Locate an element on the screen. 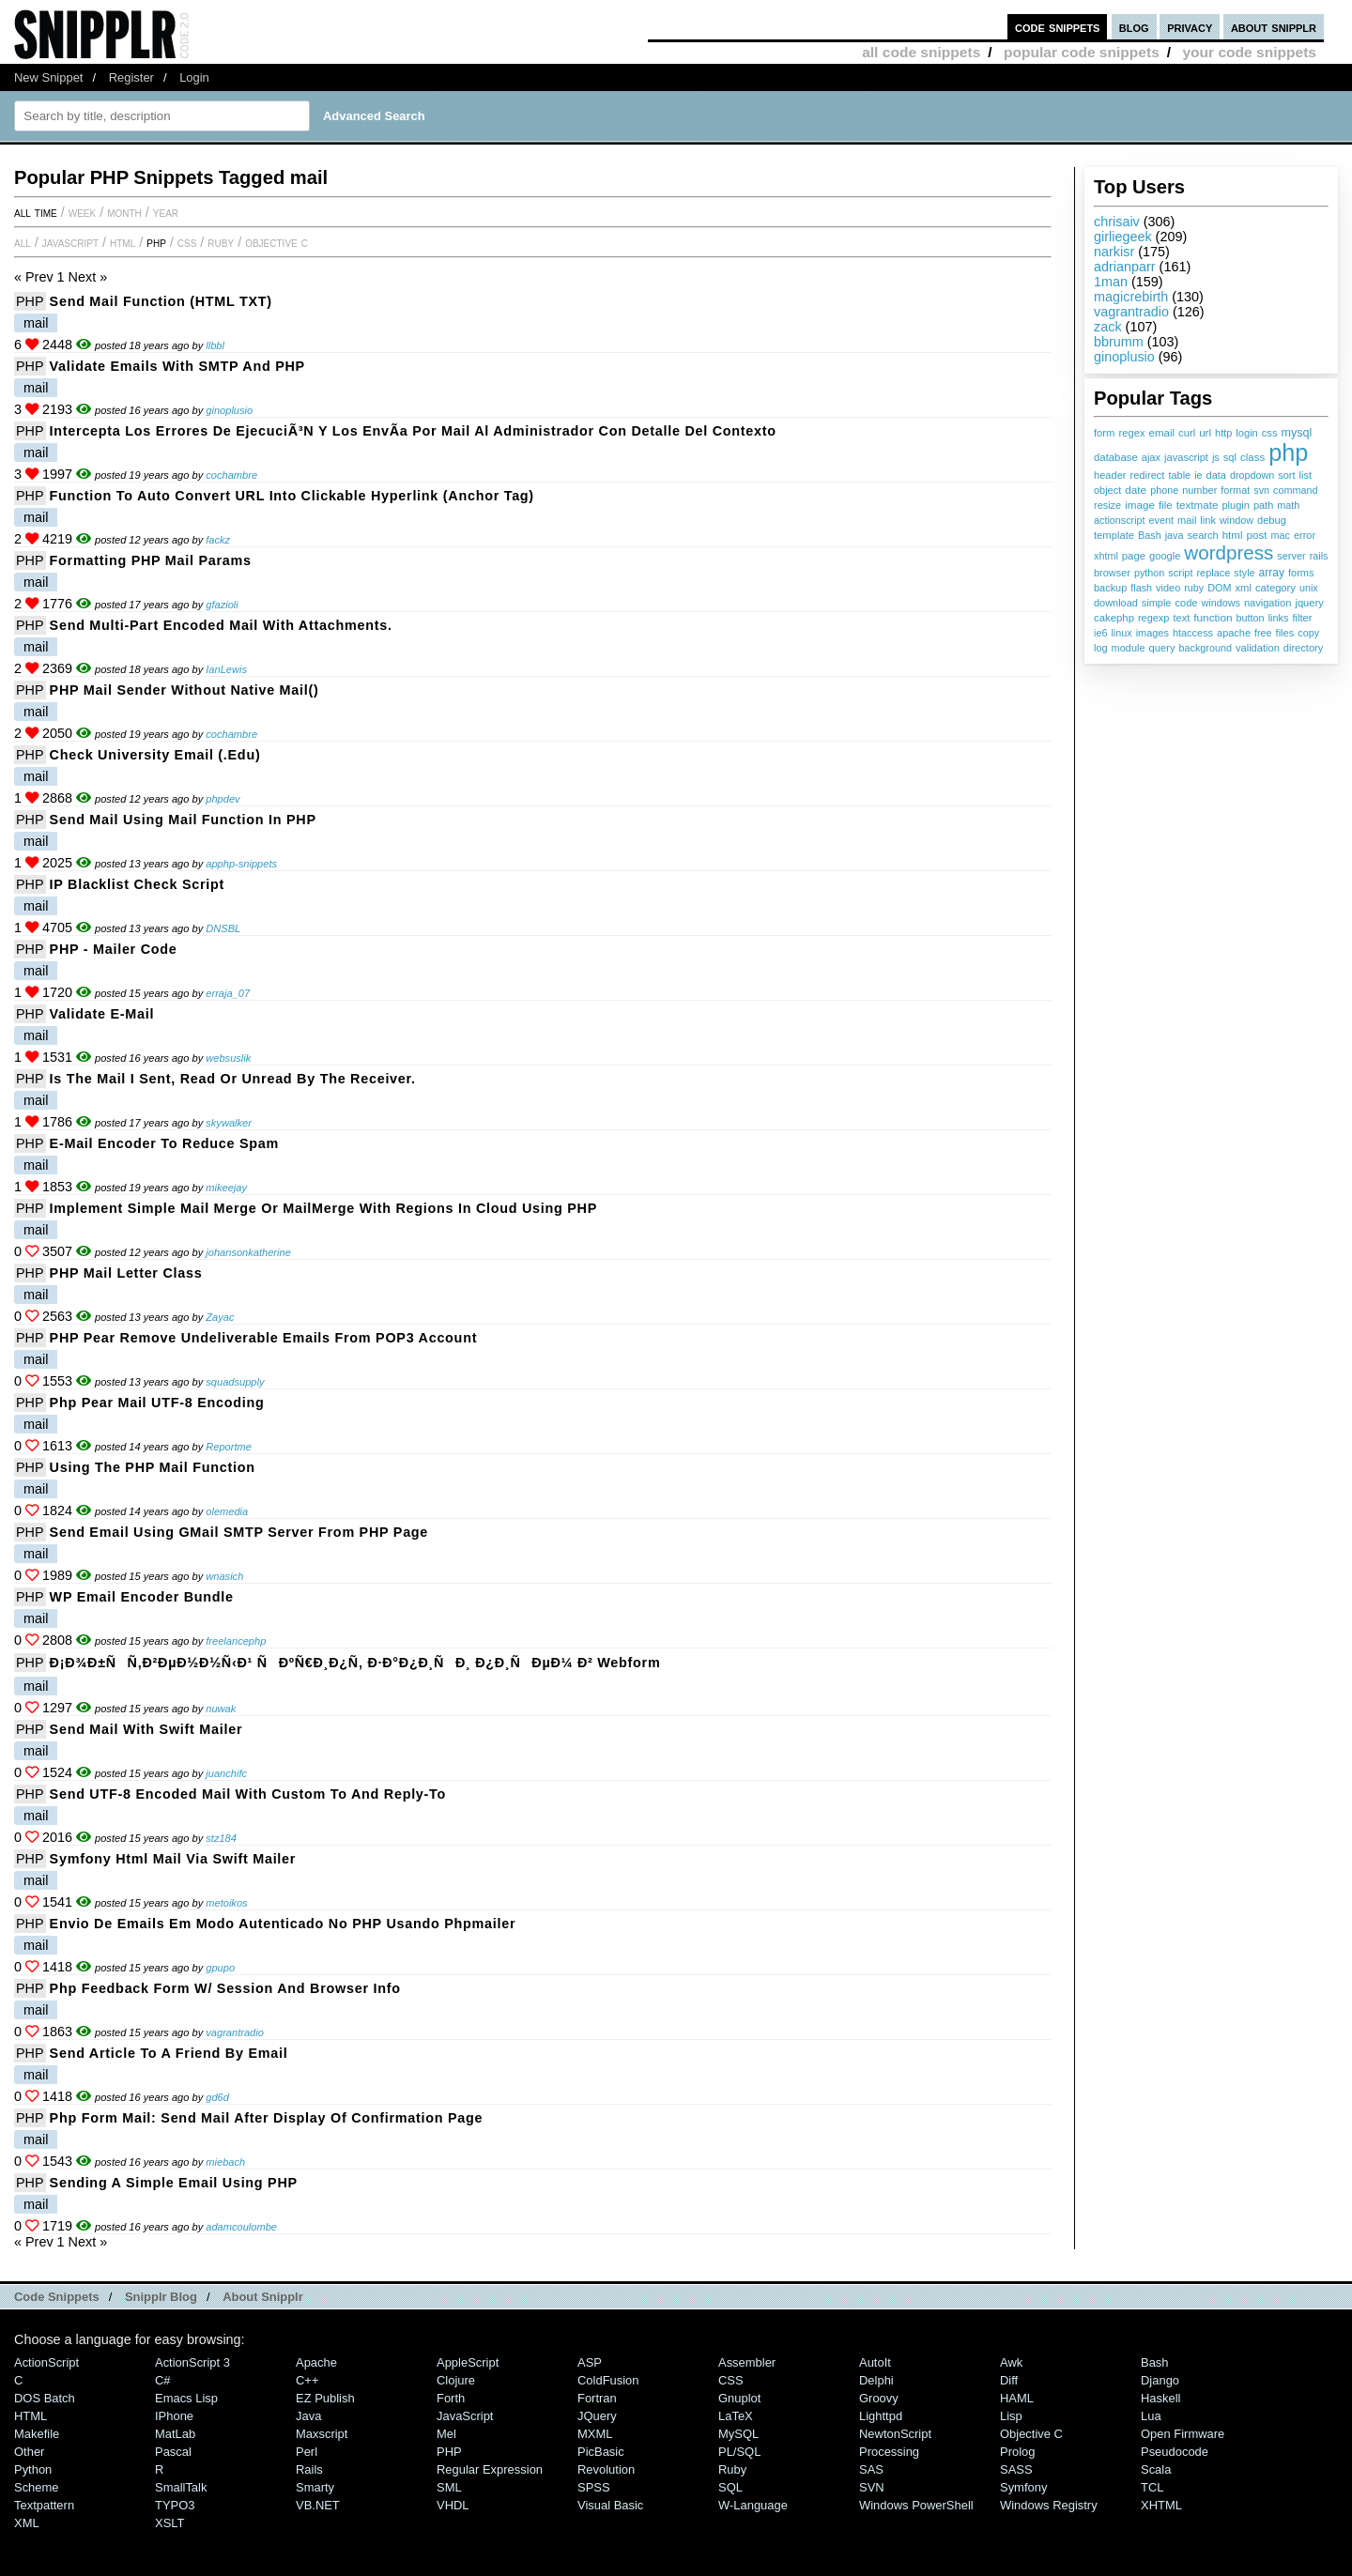 The height and width of the screenshot is (2576, 1352). database is located at coordinates (1116, 457).